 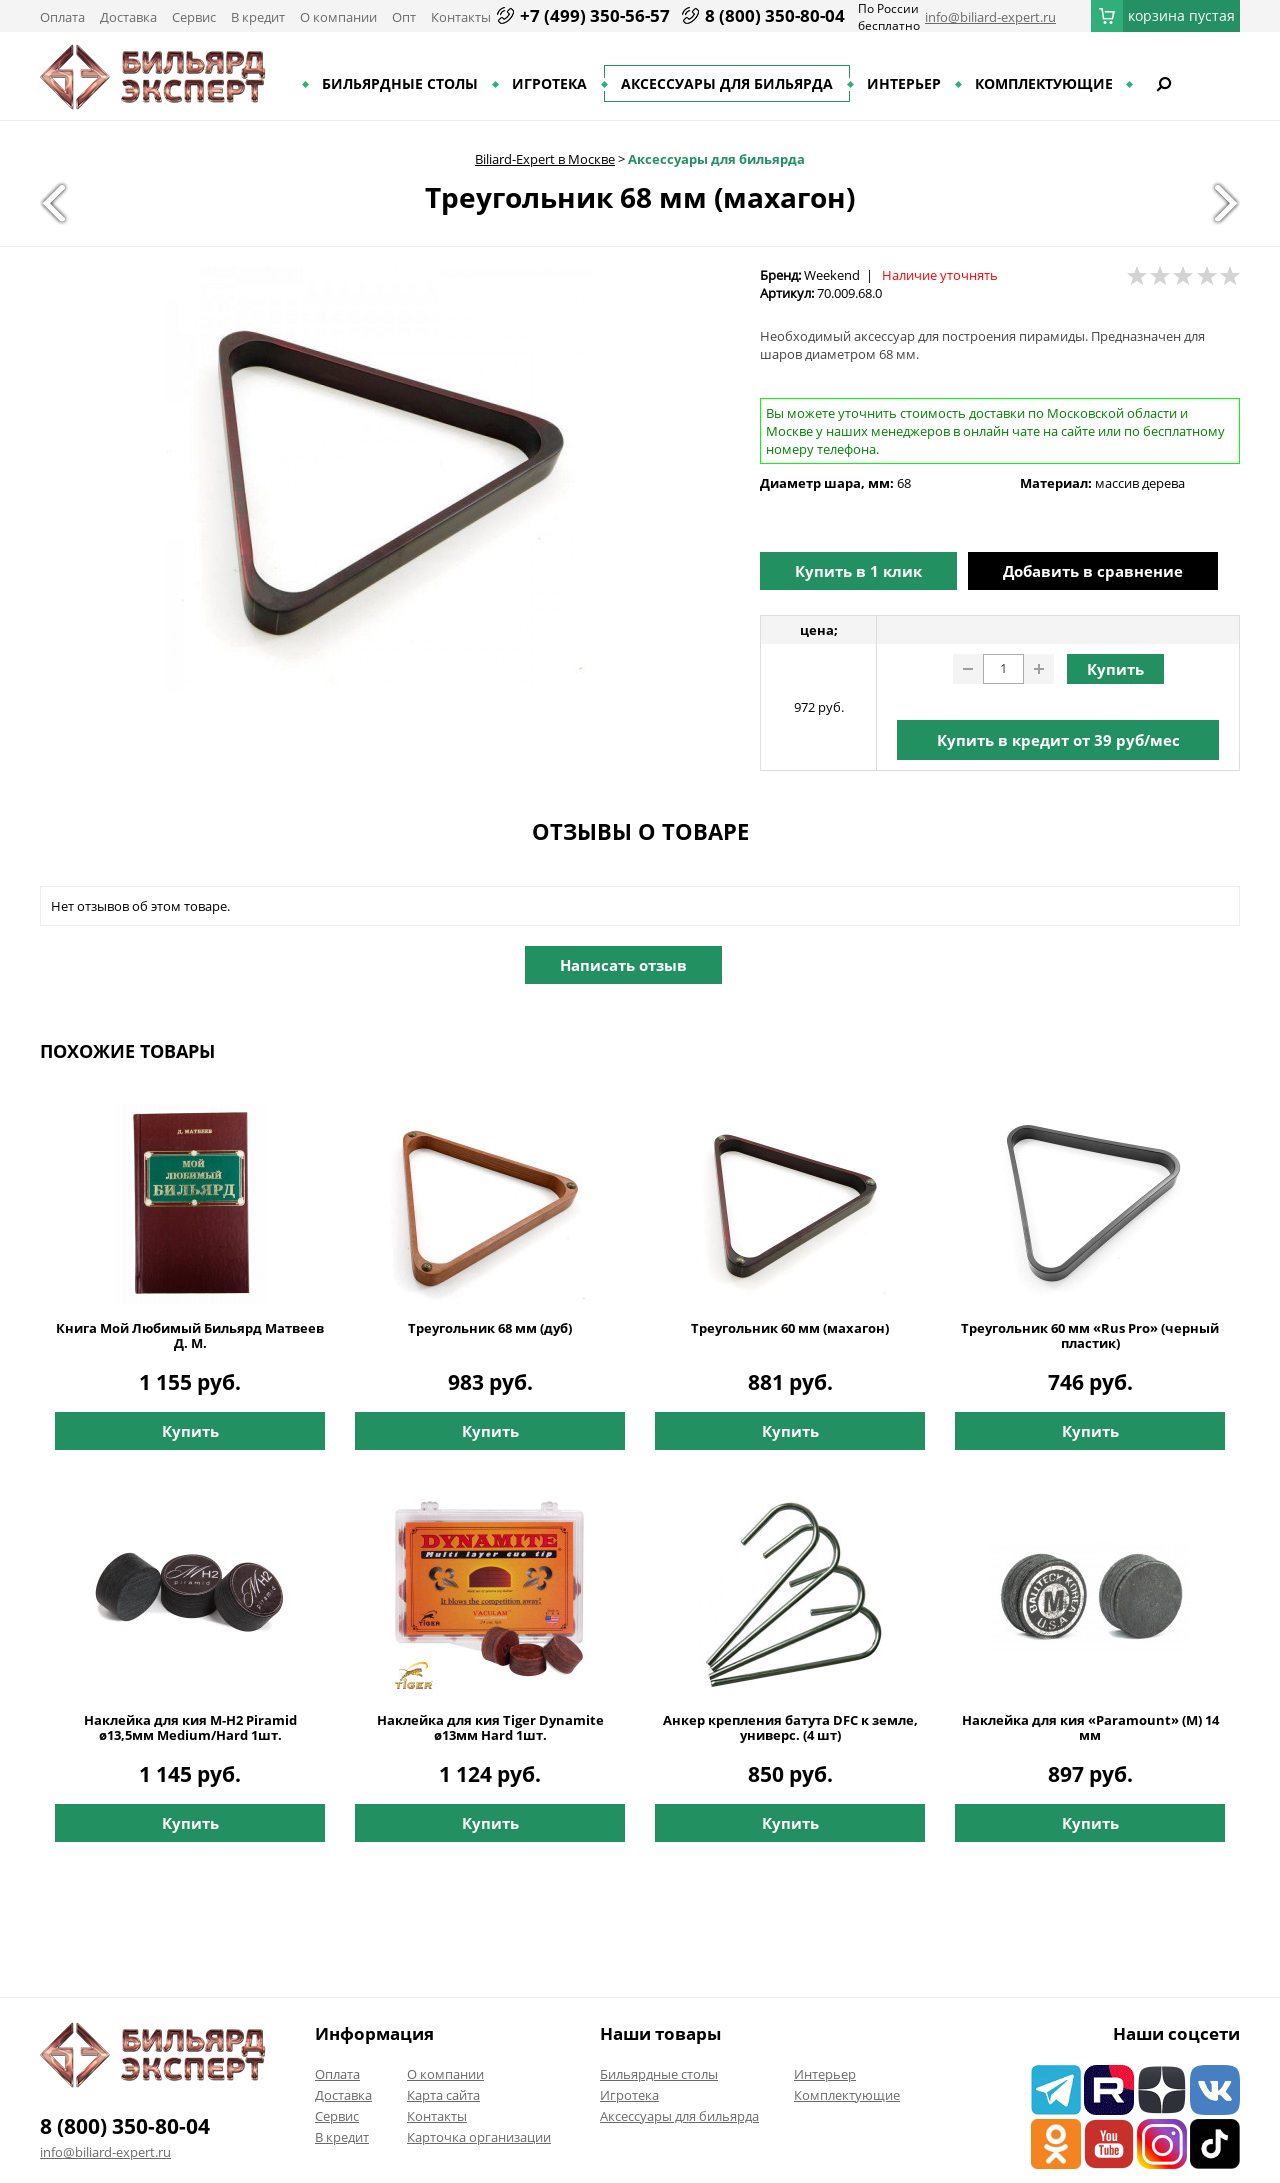 What do you see at coordinates (545, 159) in the screenshot?
I see `Biliard-Expert в Москве` at bounding box center [545, 159].